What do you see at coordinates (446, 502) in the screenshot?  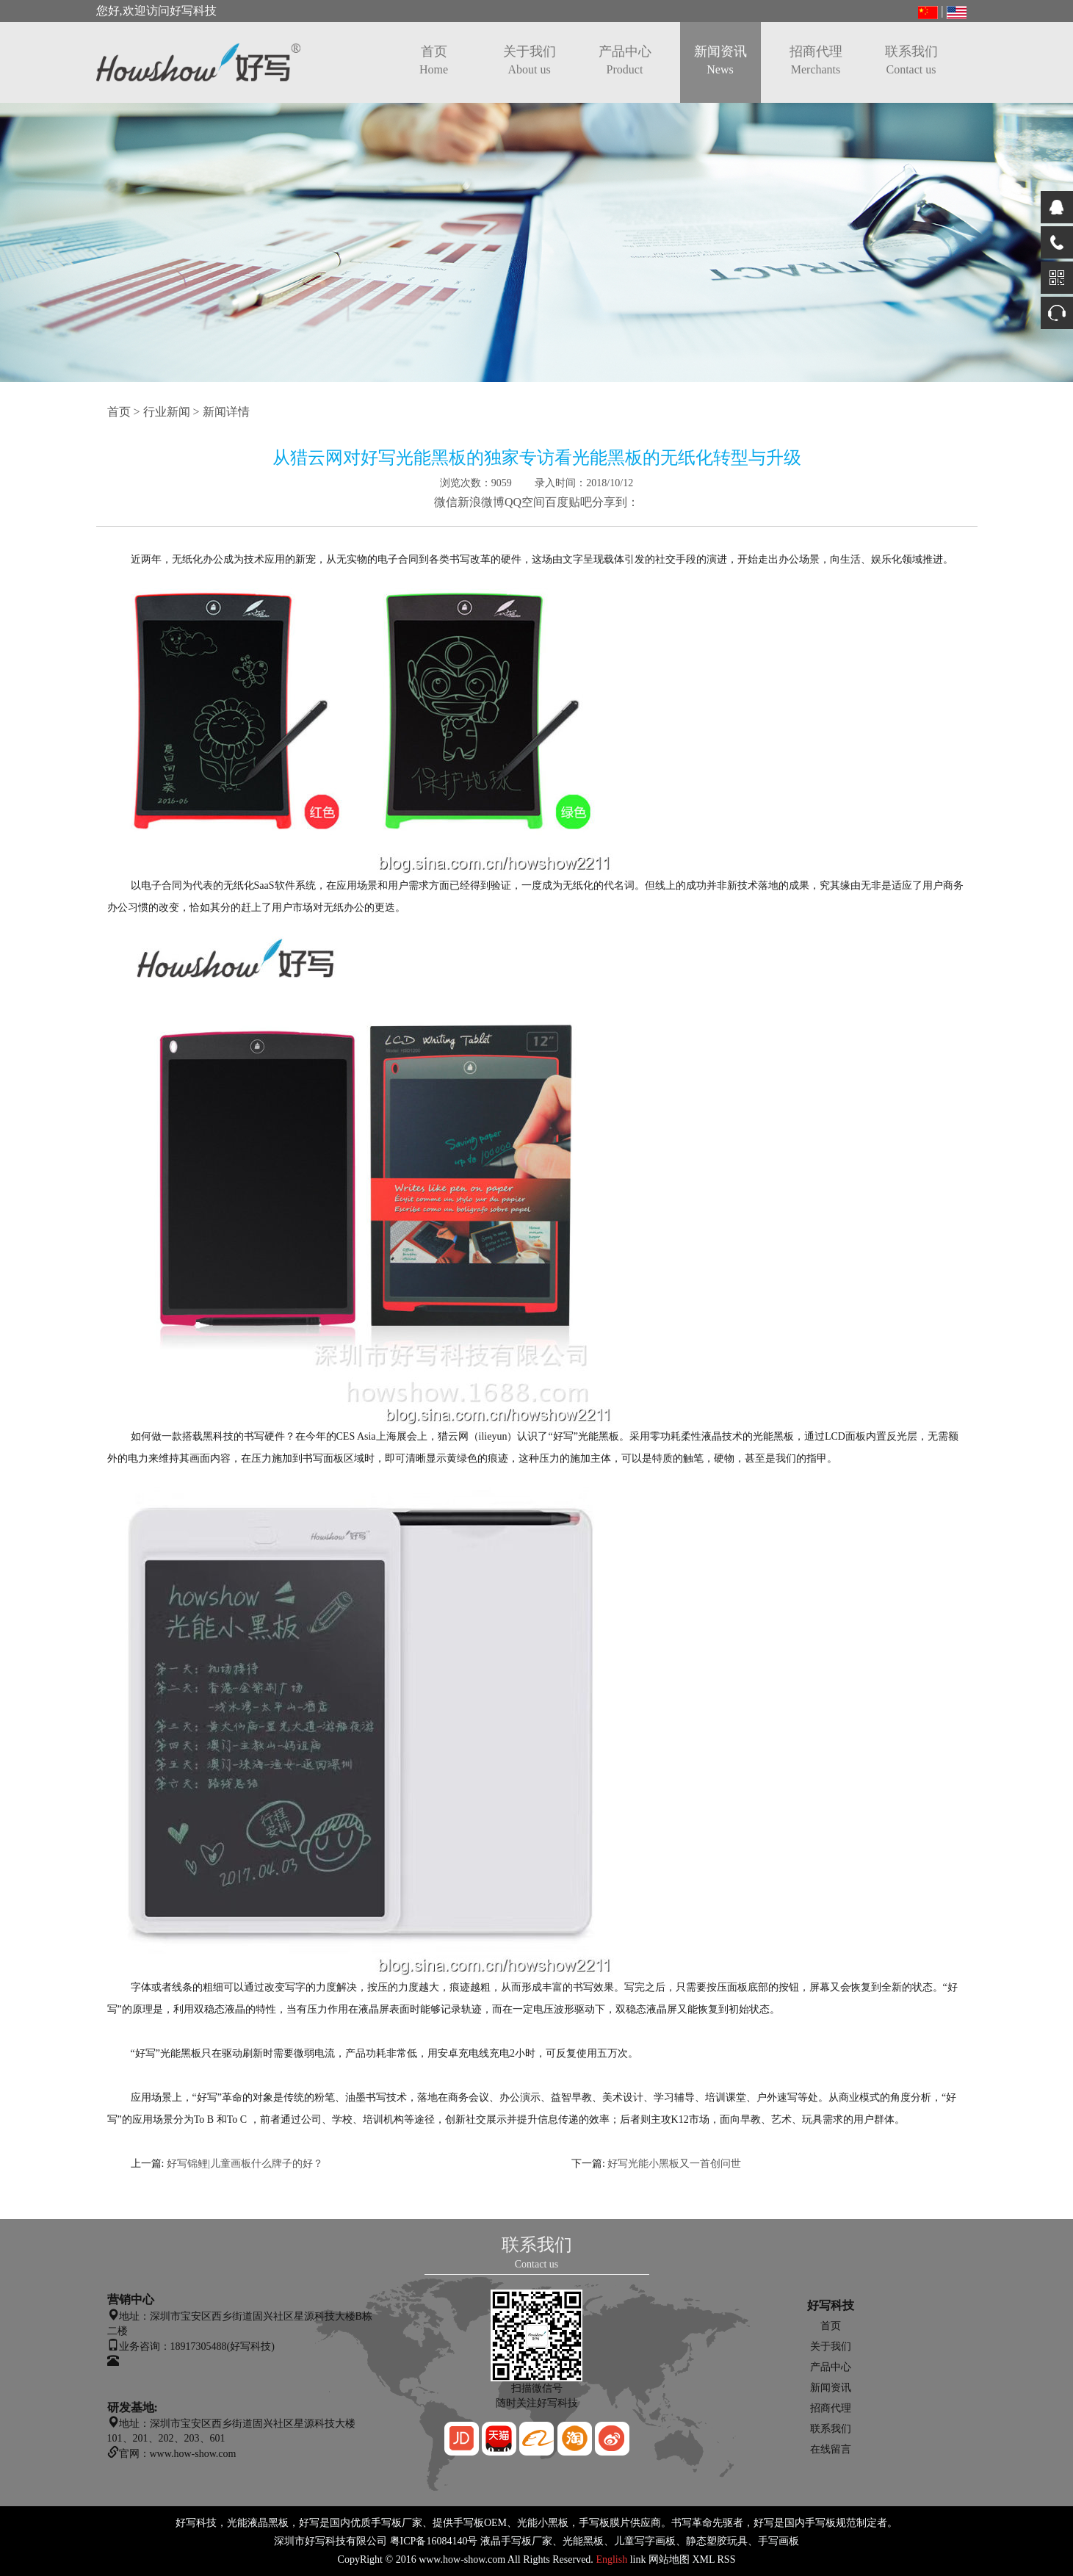 I see `微信` at bounding box center [446, 502].